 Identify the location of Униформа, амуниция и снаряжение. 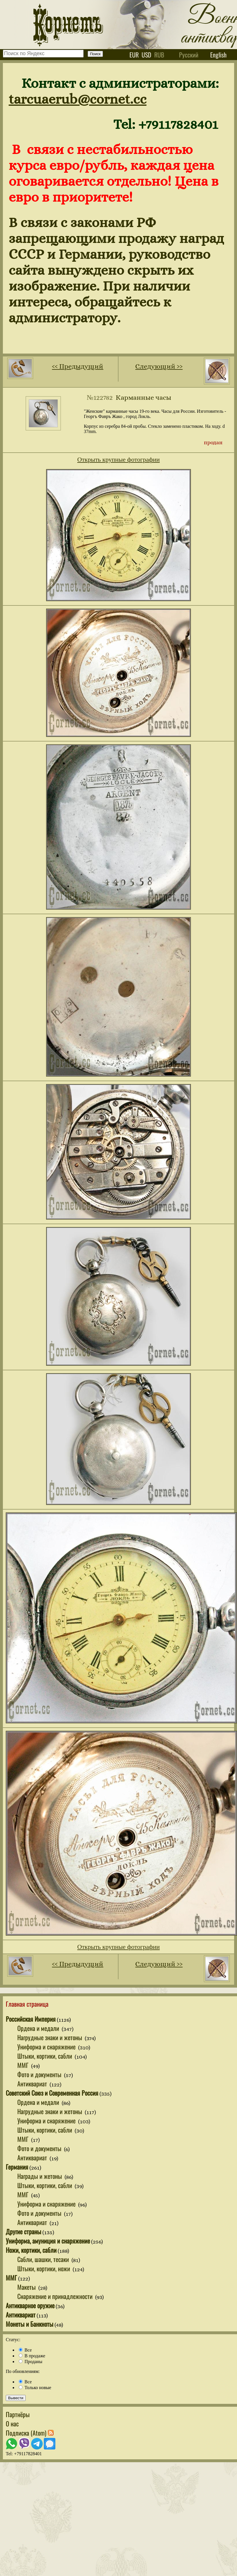
(48, 2240).